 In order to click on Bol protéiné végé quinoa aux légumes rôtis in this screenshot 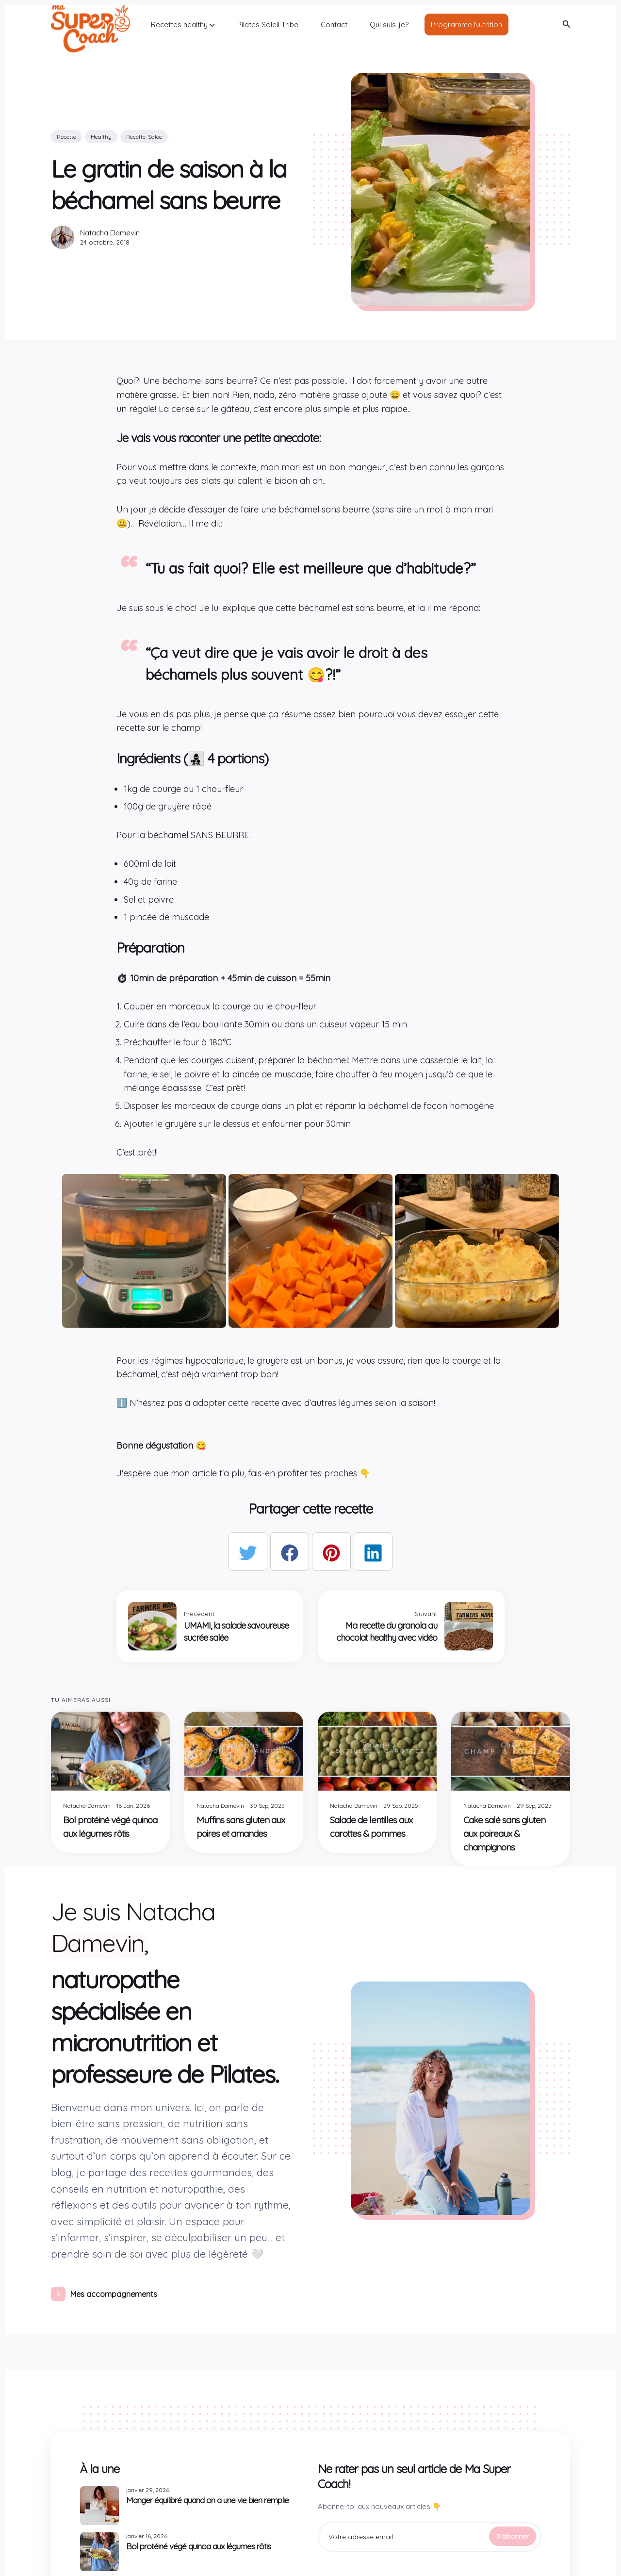, I will do `click(198, 2546)`.